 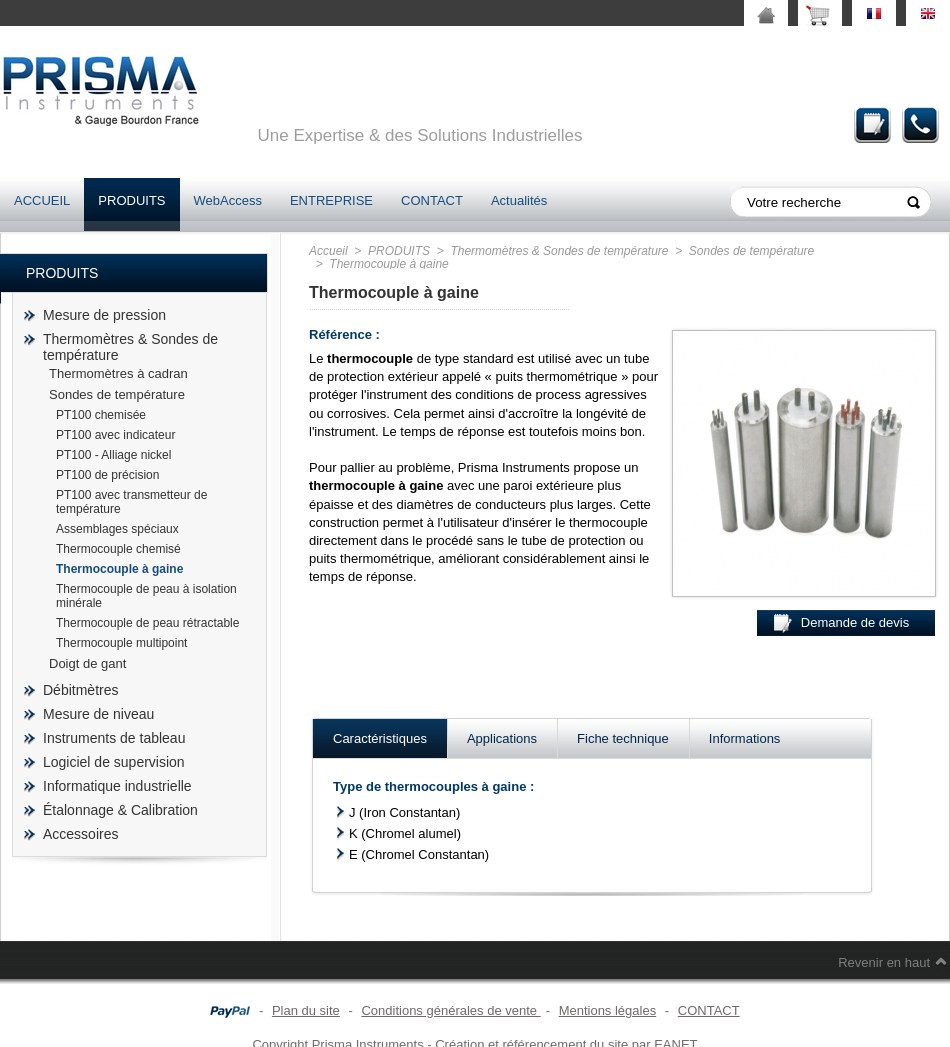 What do you see at coordinates (120, 810) in the screenshot?
I see `Étalonnage & Calibration` at bounding box center [120, 810].